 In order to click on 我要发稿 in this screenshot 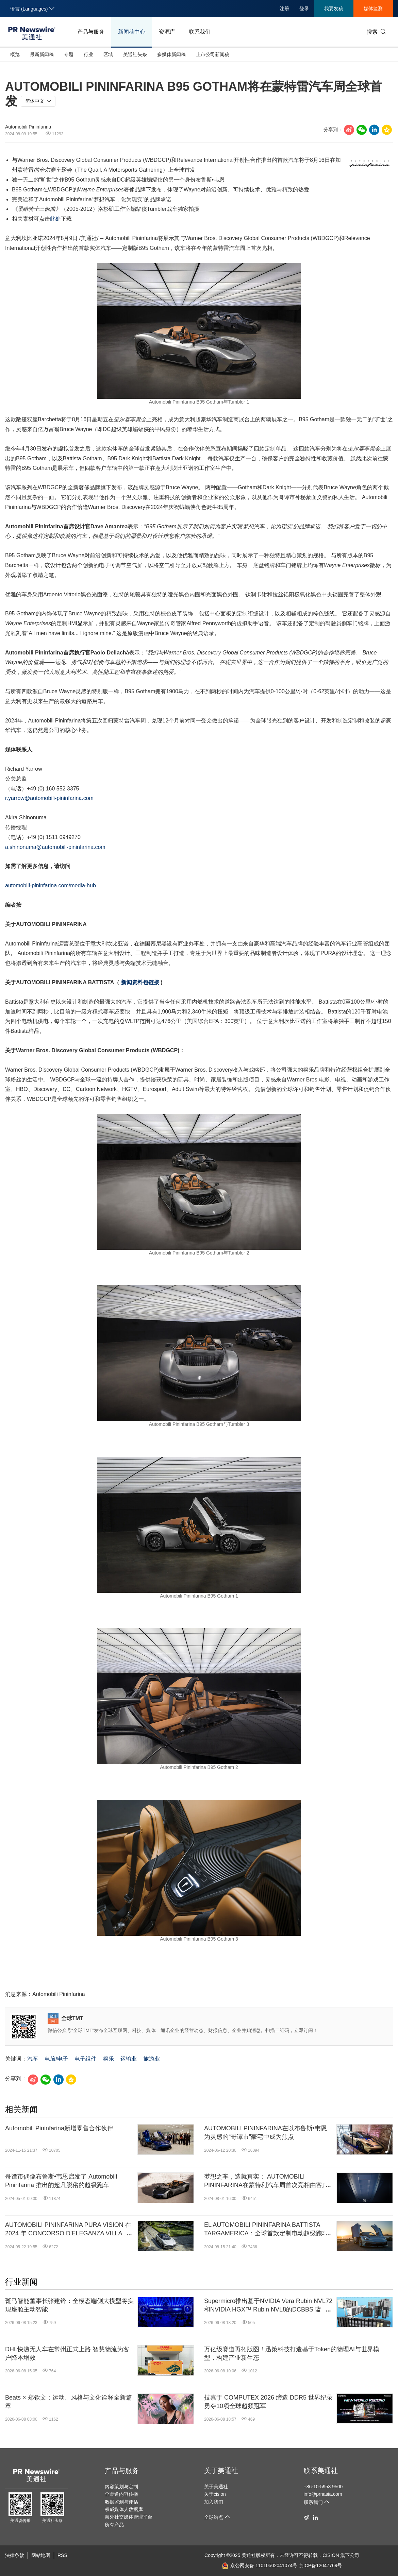, I will do `click(333, 8)`.